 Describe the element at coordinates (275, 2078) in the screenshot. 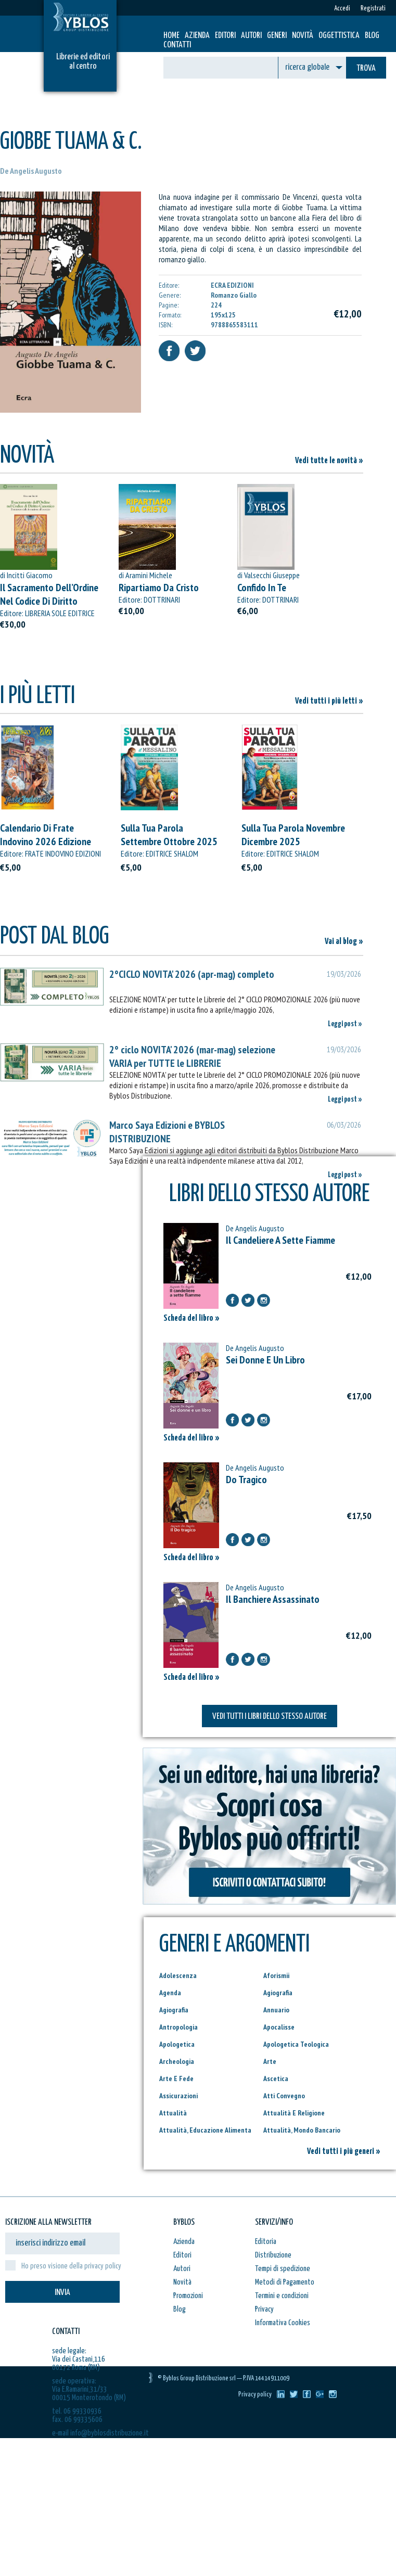

I see `Ascetica` at that location.